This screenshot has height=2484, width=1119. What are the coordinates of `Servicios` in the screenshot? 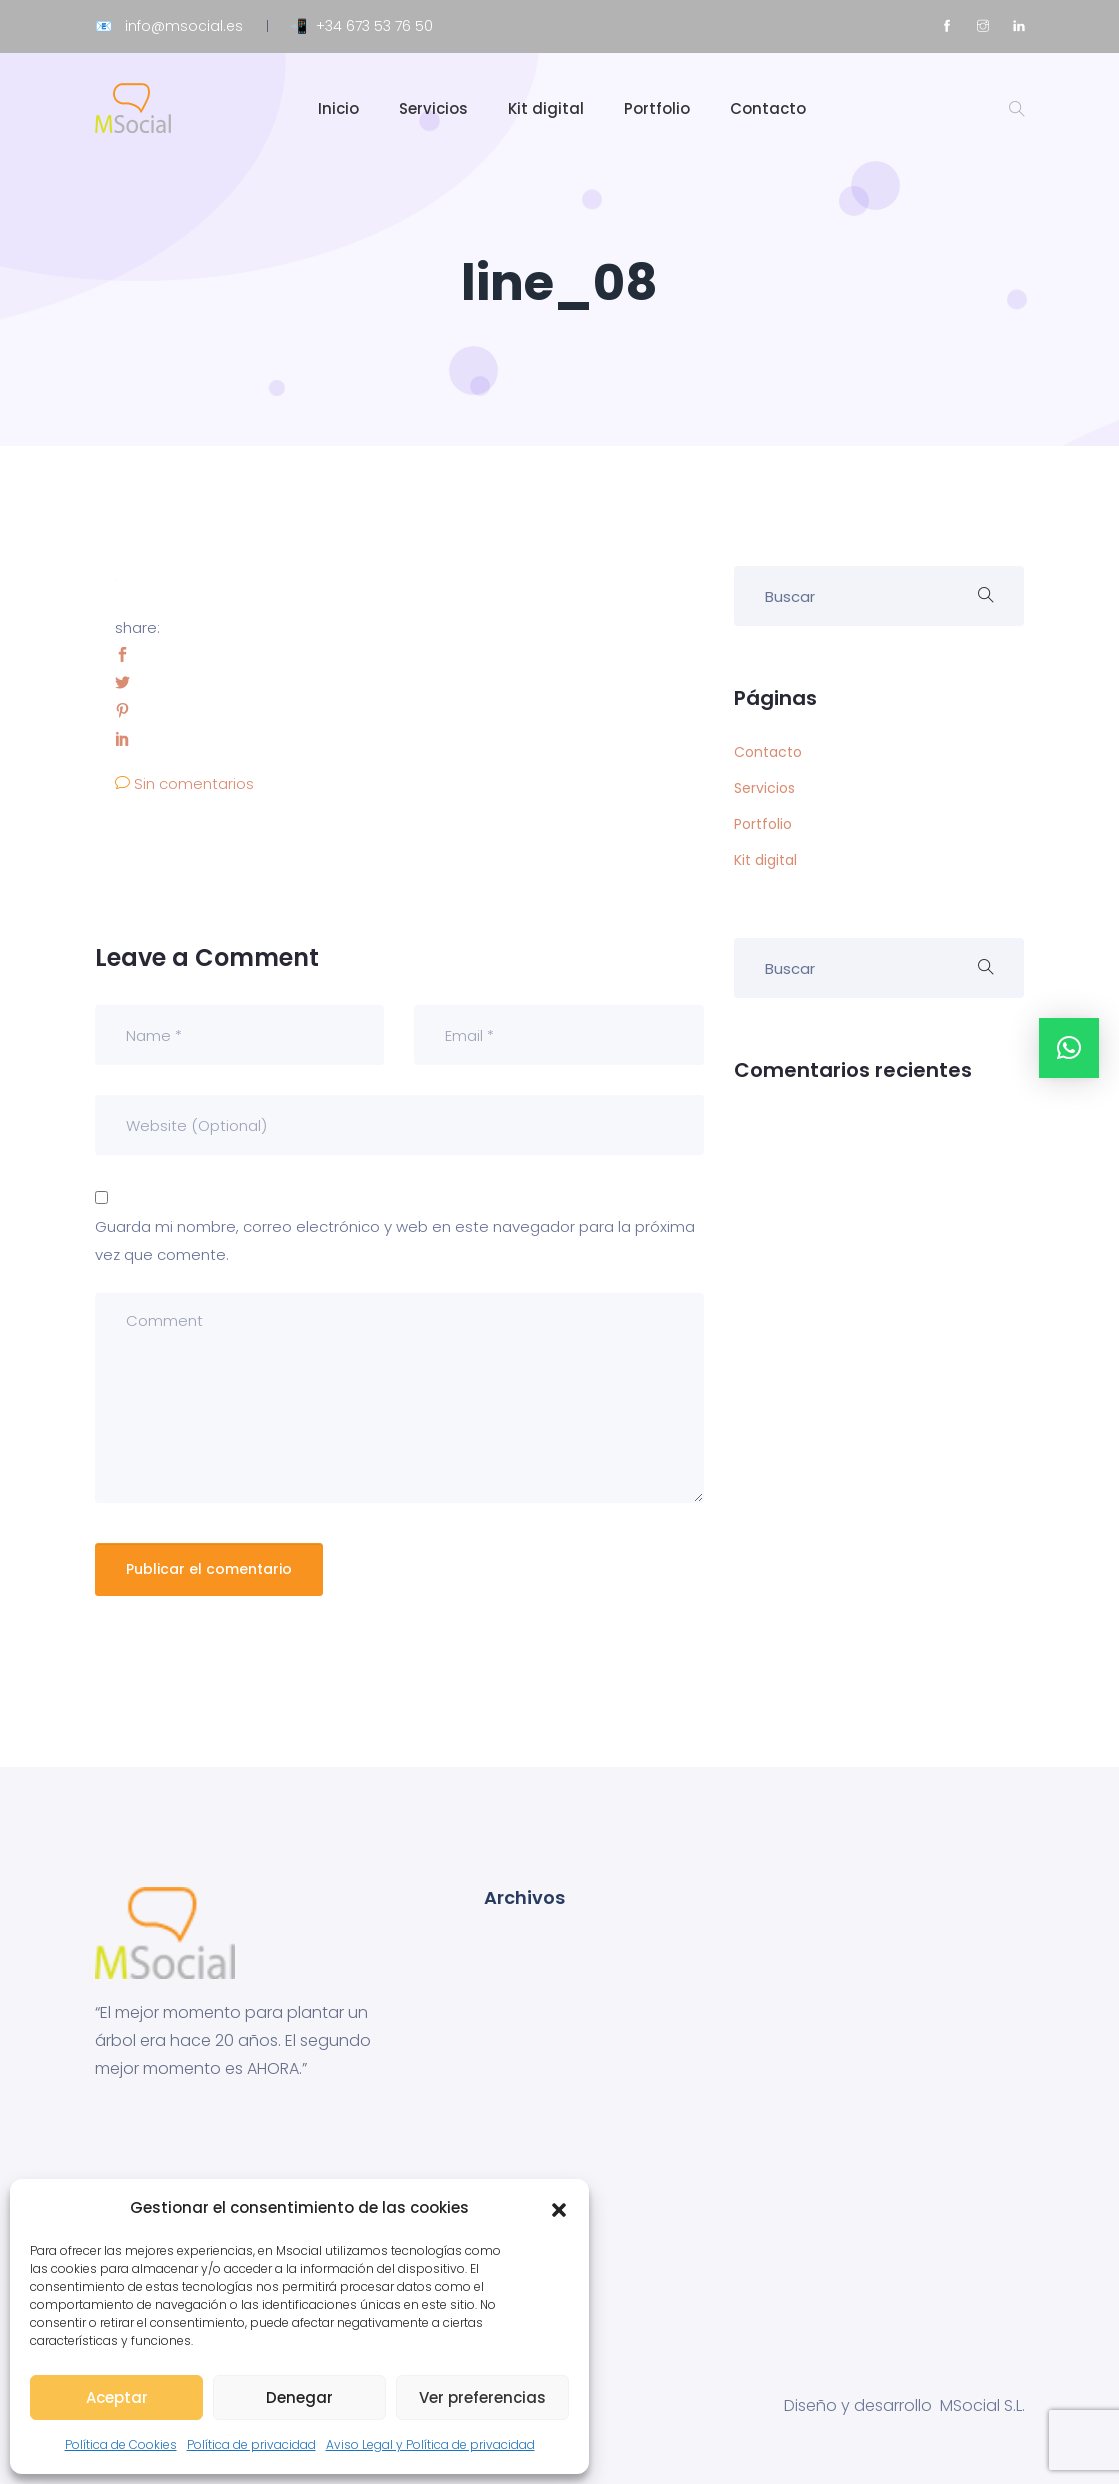 It's located at (433, 108).